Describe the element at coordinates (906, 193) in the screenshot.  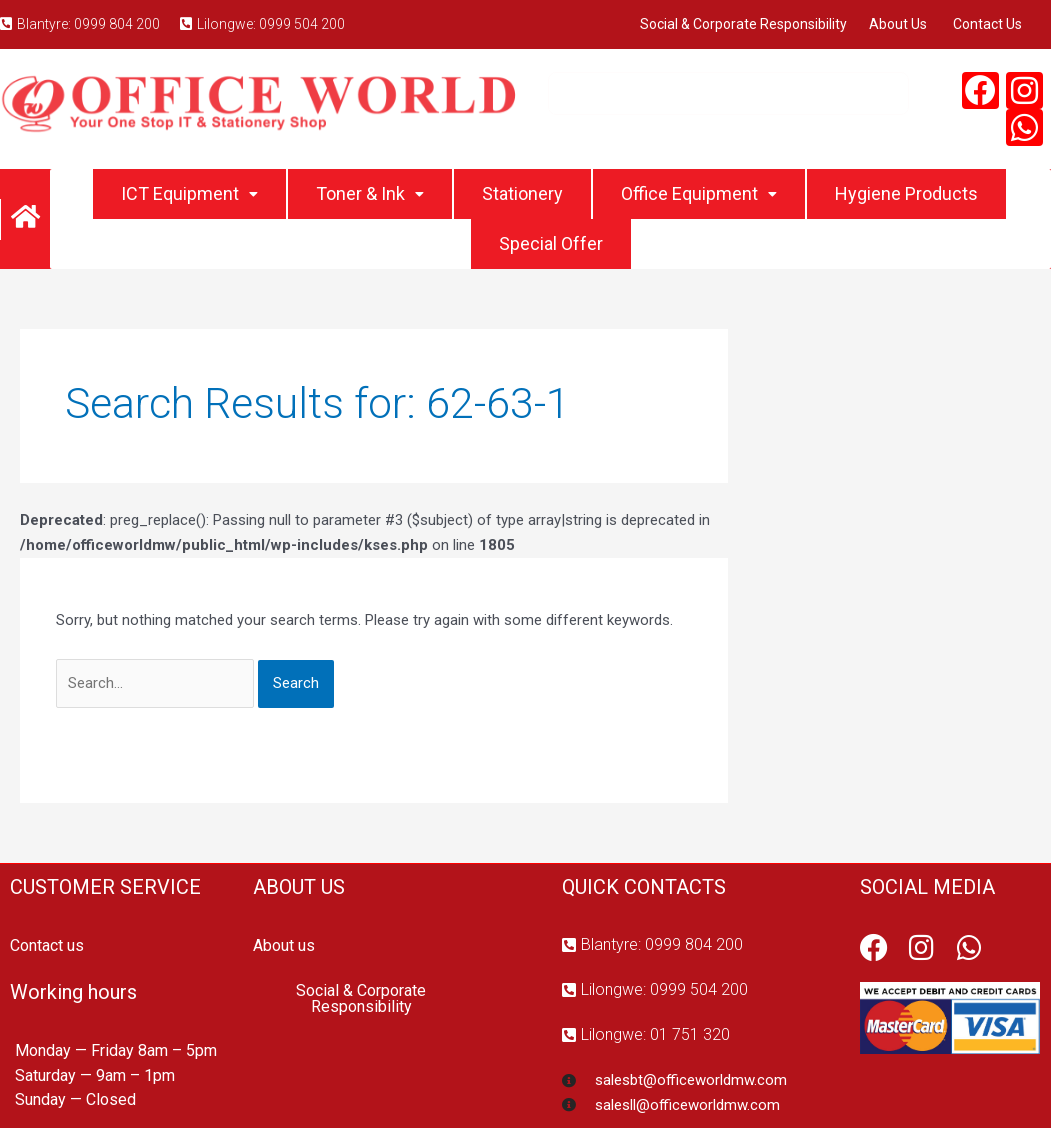
I see `Hygiene Products` at that location.